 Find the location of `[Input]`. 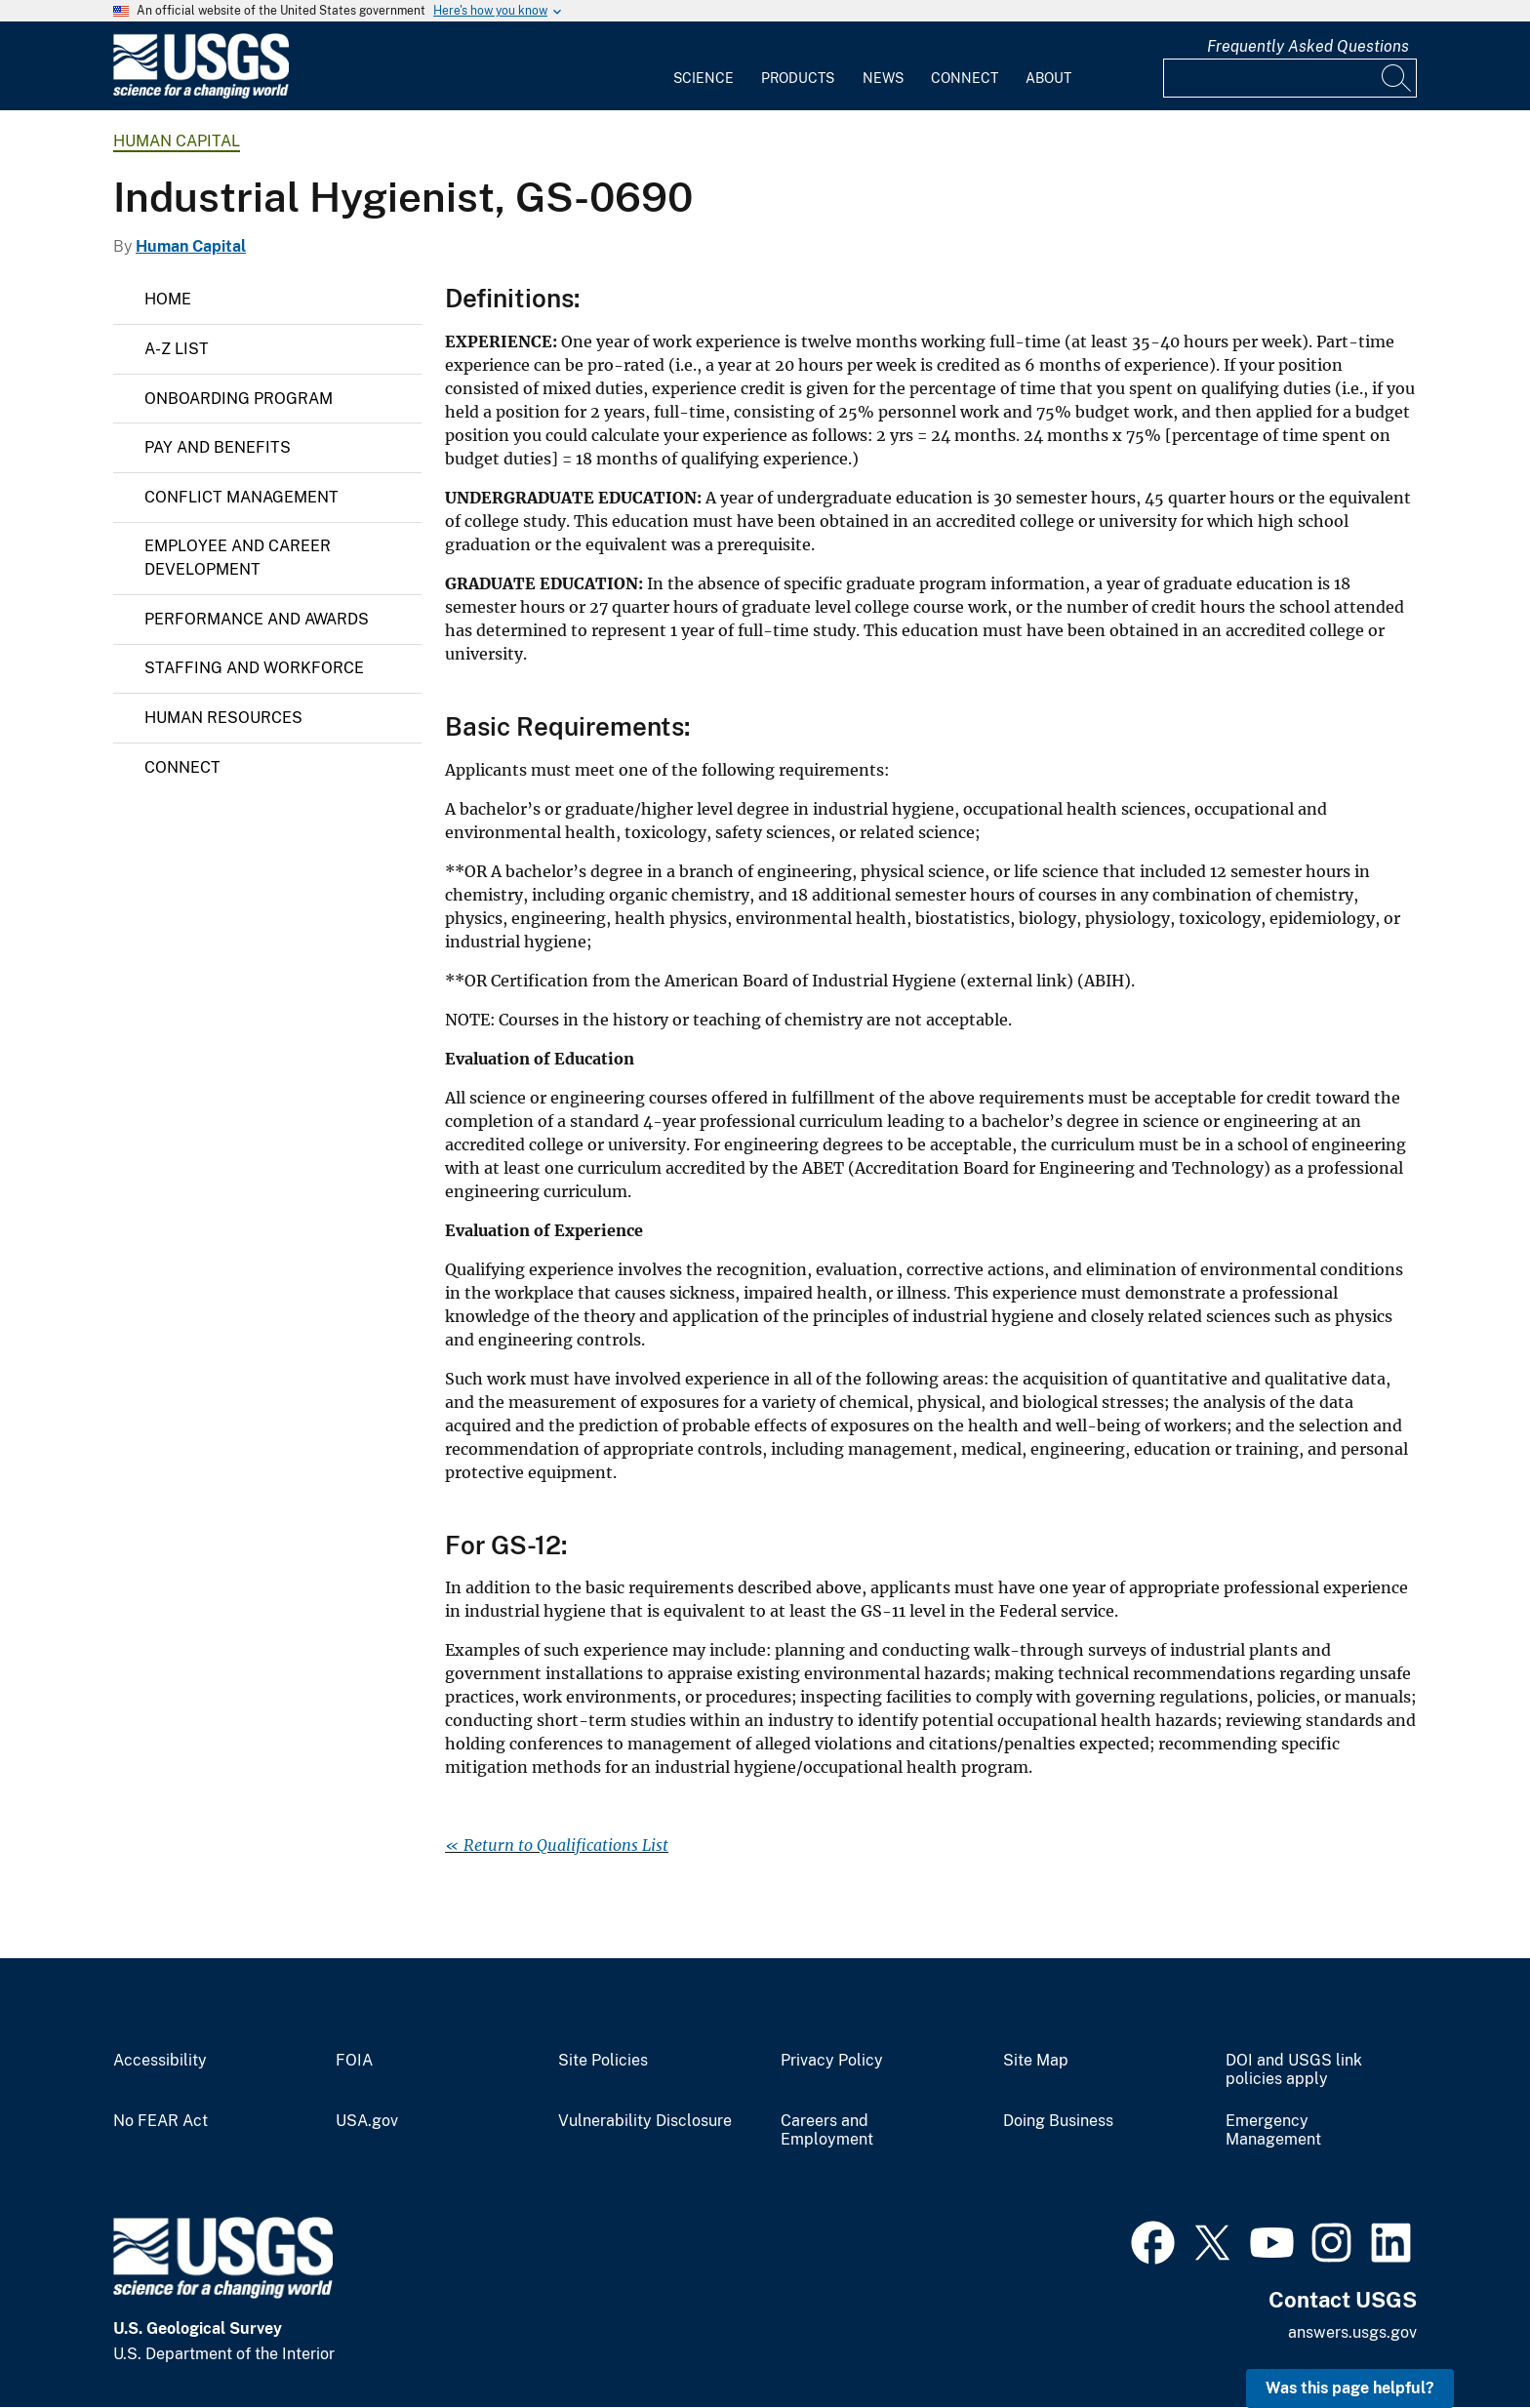

[Input] is located at coordinates (1290, 78).